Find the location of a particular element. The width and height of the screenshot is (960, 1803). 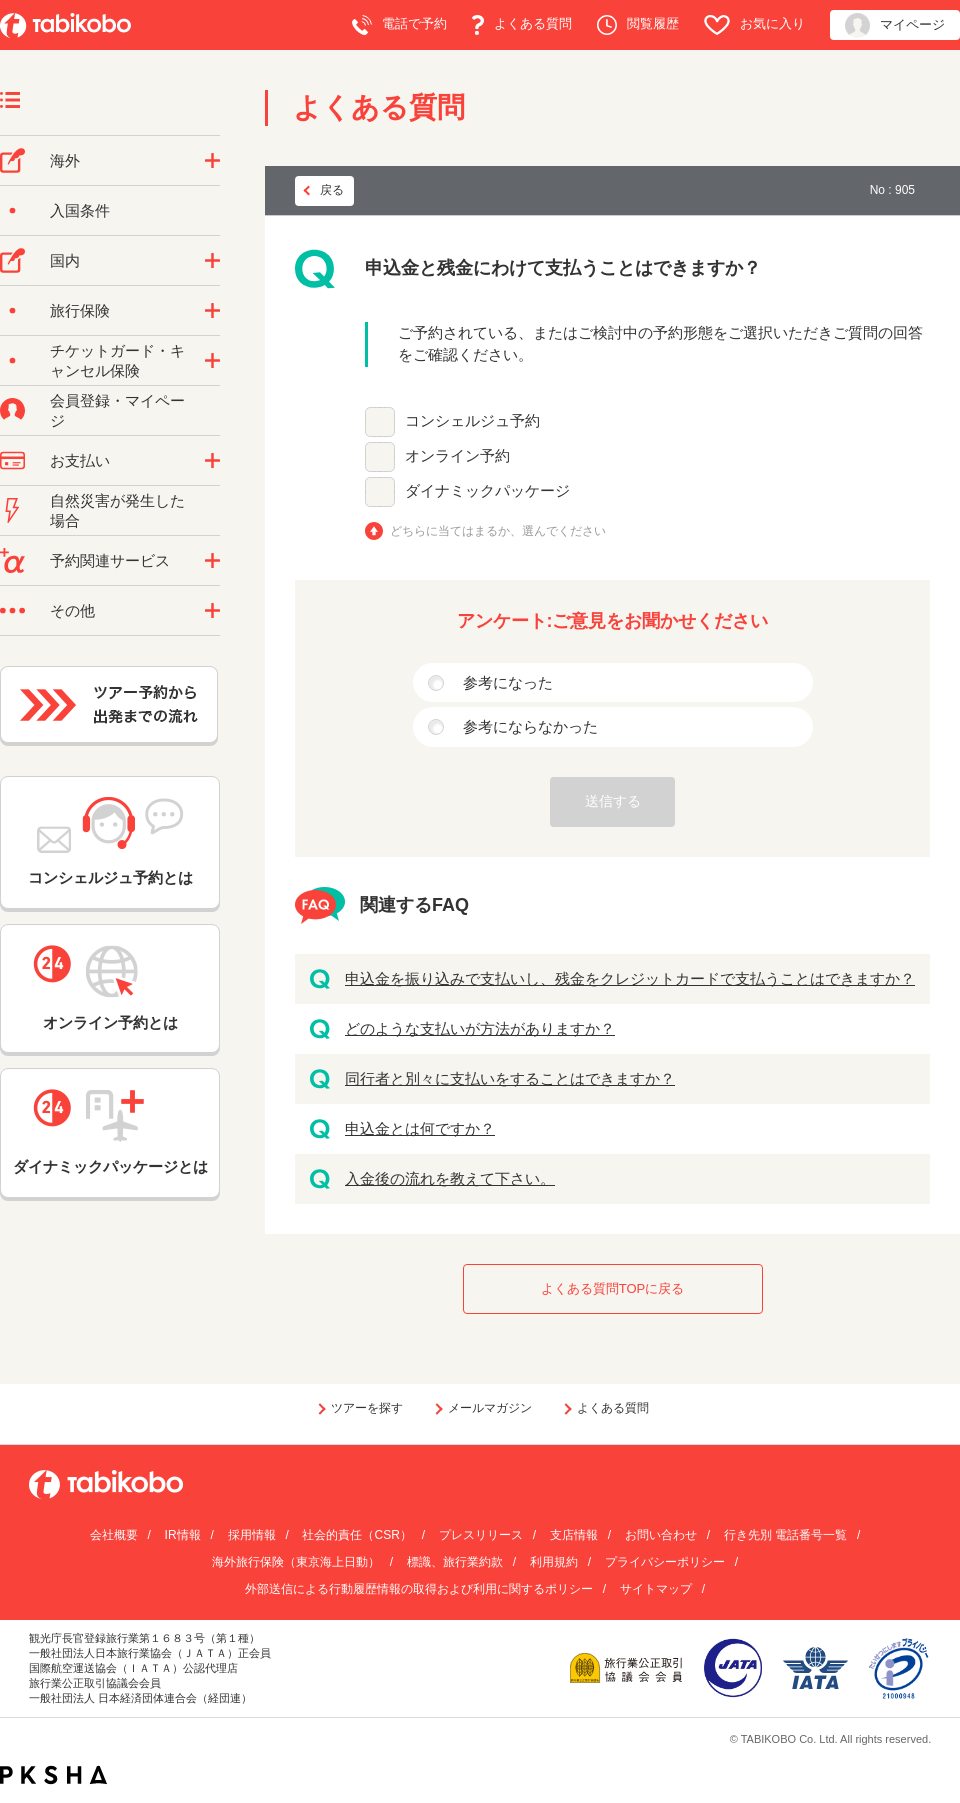

チケットガード・キャンセル保険 is located at coordinates (117, 360).